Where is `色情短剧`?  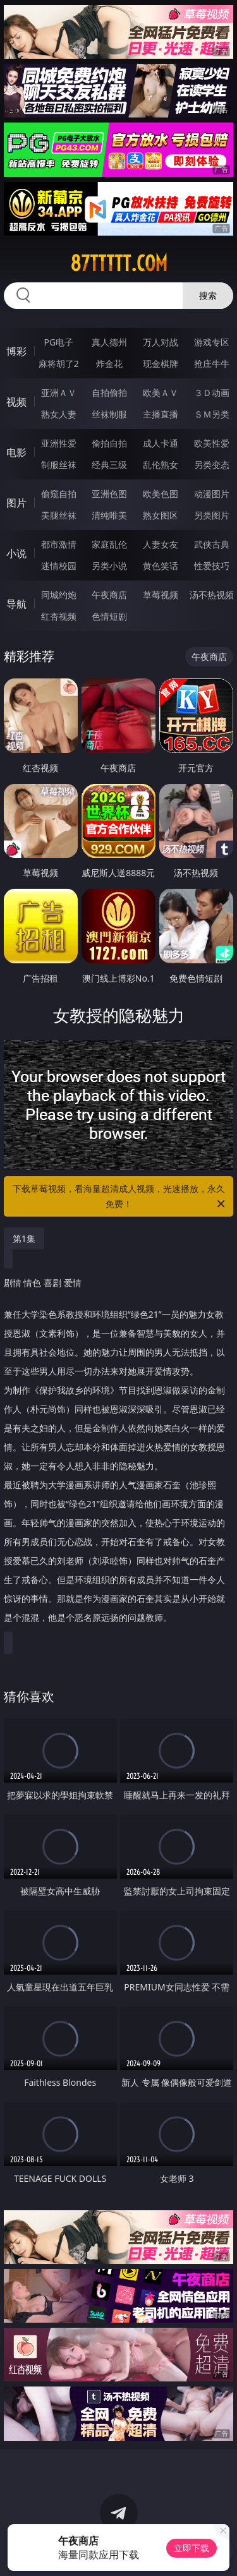 色情短剧 is located at coordinates (109, 616).